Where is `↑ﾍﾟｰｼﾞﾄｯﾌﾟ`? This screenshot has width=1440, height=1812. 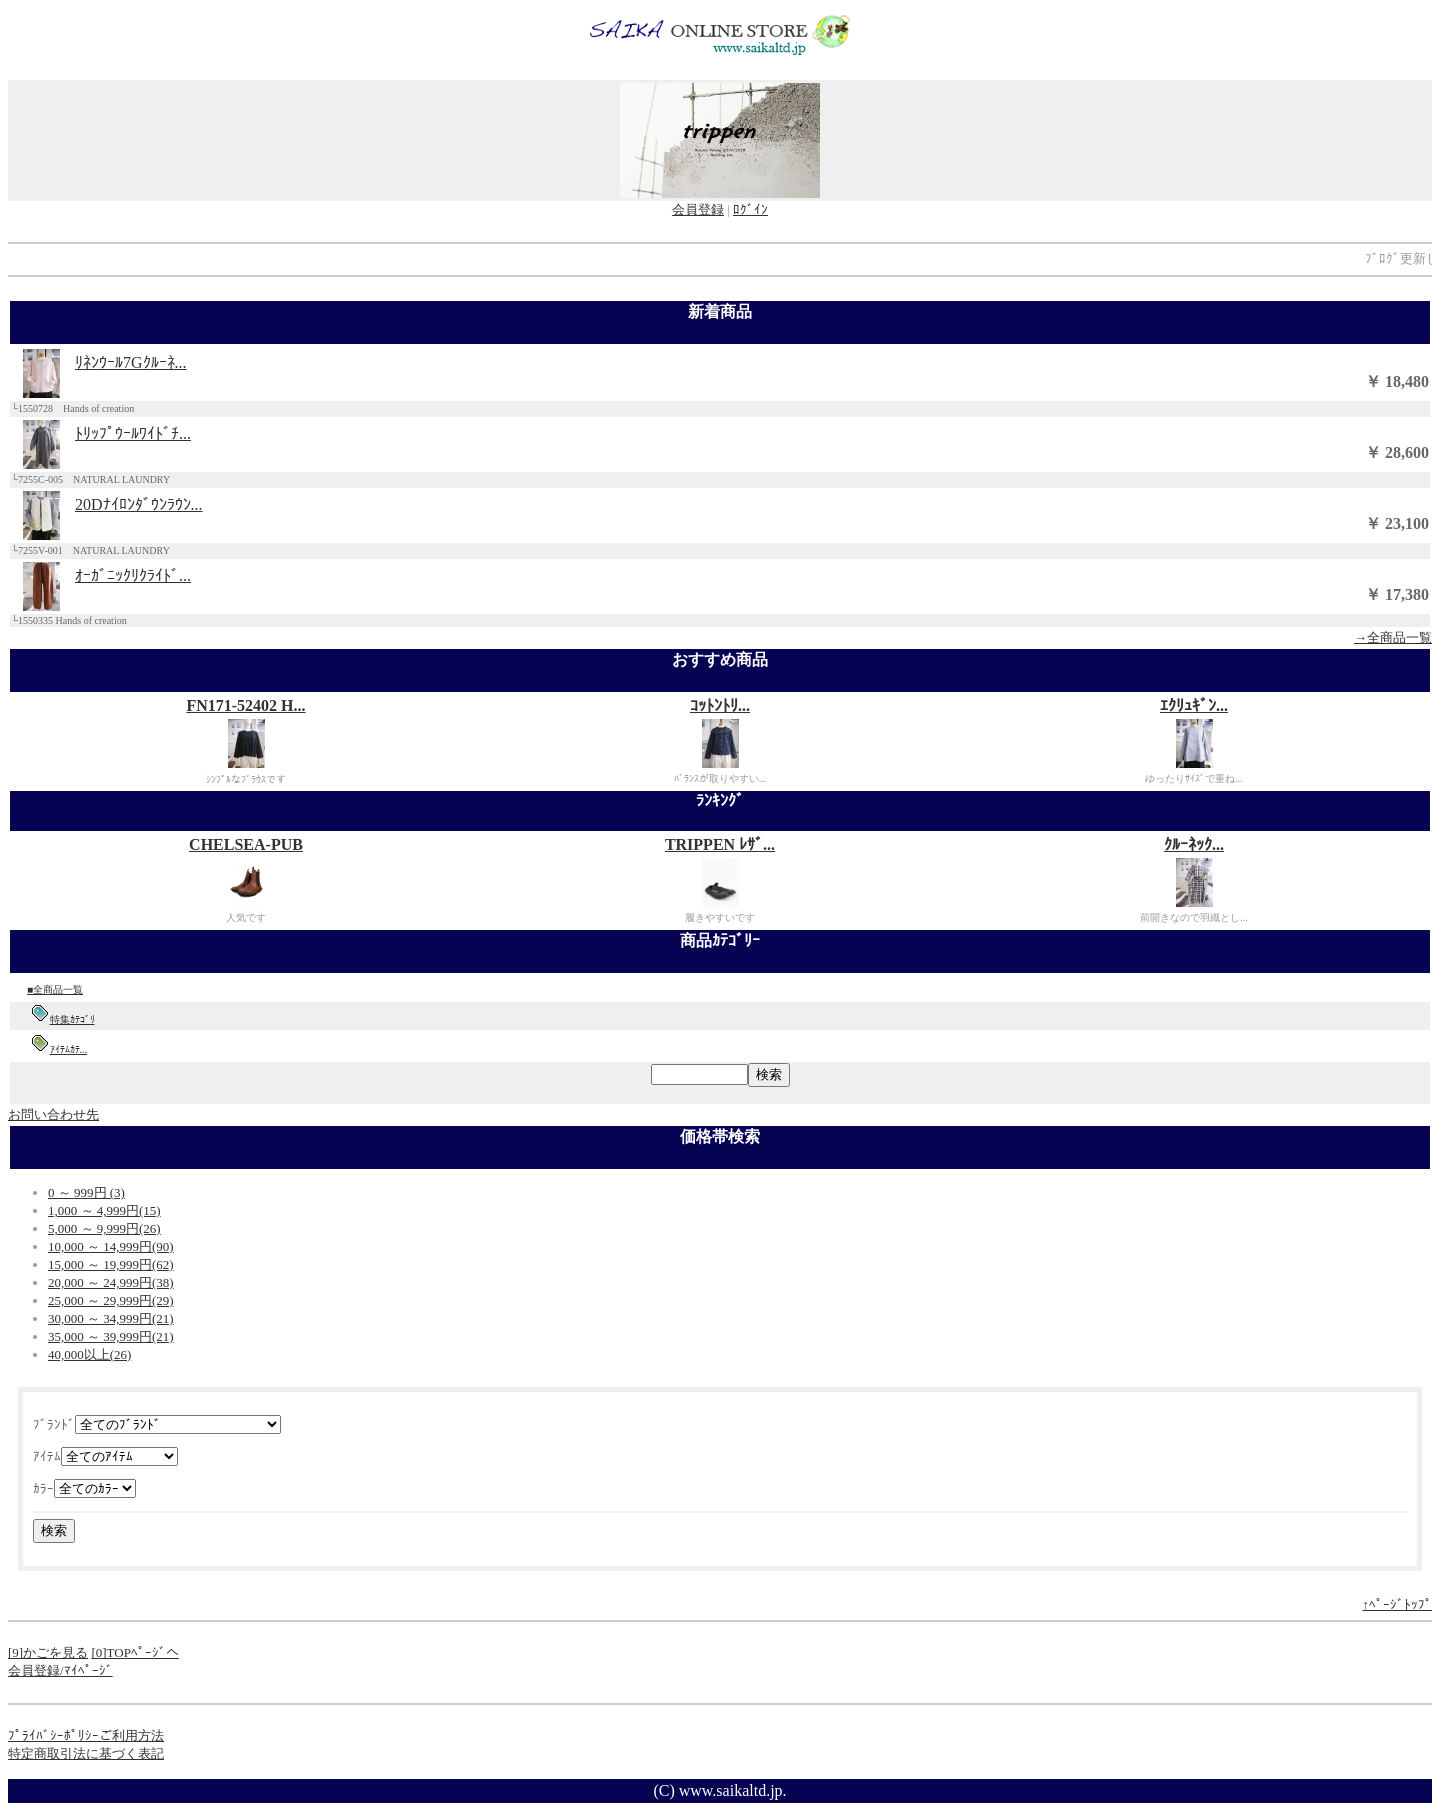 ↑ﾍﾟｰｼﾞﾄｯﾌﾟ is located at coordinates (1398, 1604).